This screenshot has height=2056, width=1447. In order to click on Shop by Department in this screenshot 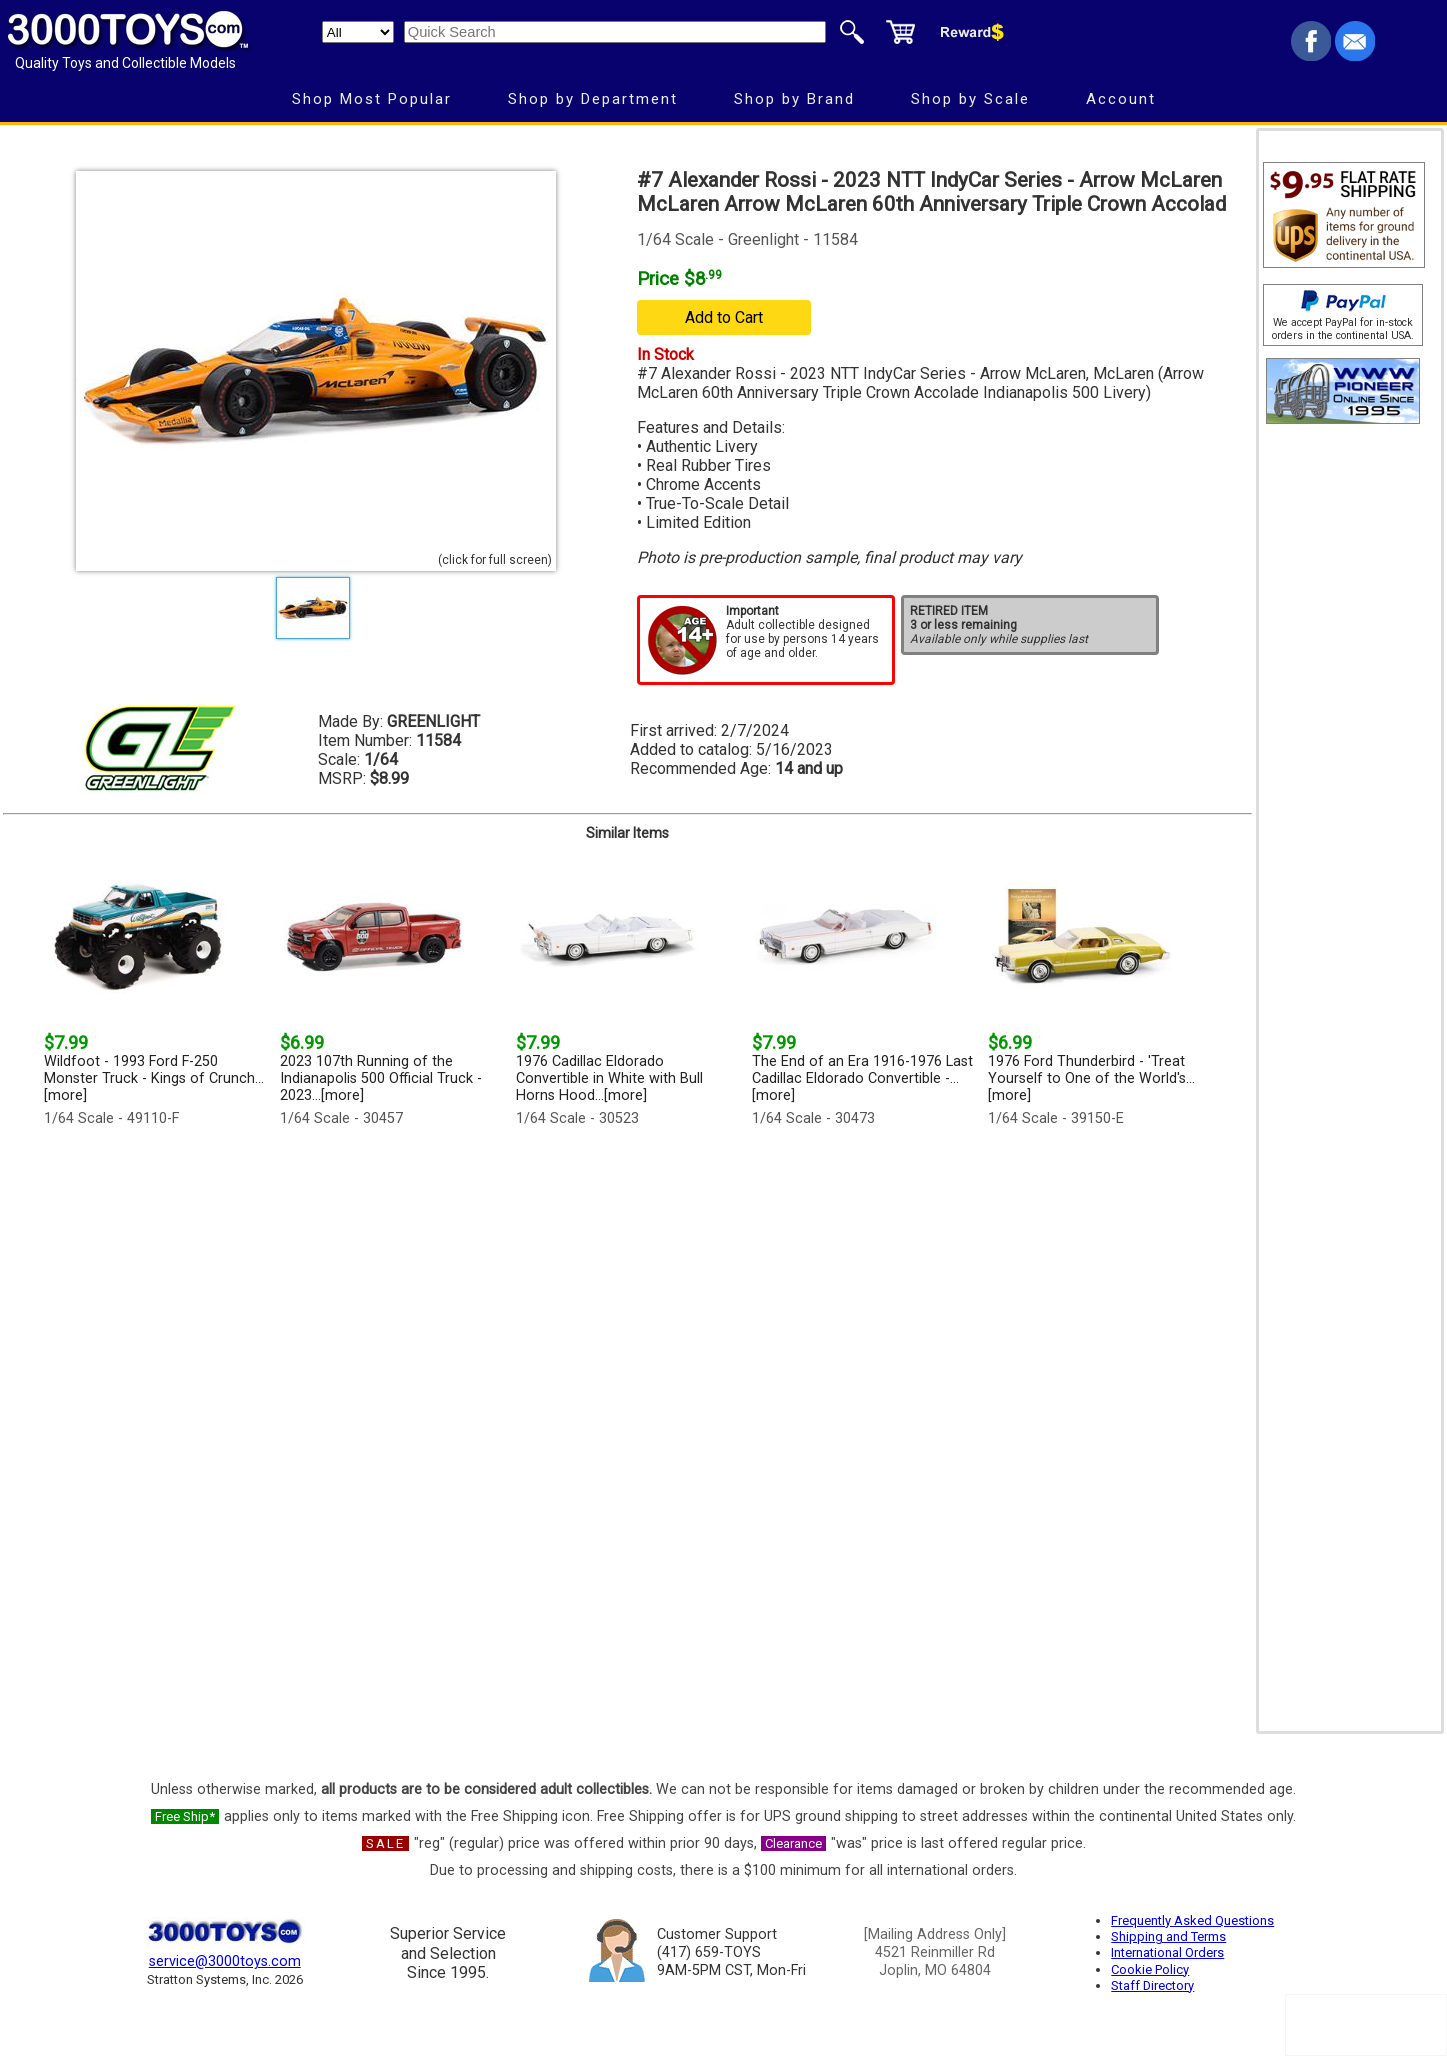, I will do `click(593, 99)`.